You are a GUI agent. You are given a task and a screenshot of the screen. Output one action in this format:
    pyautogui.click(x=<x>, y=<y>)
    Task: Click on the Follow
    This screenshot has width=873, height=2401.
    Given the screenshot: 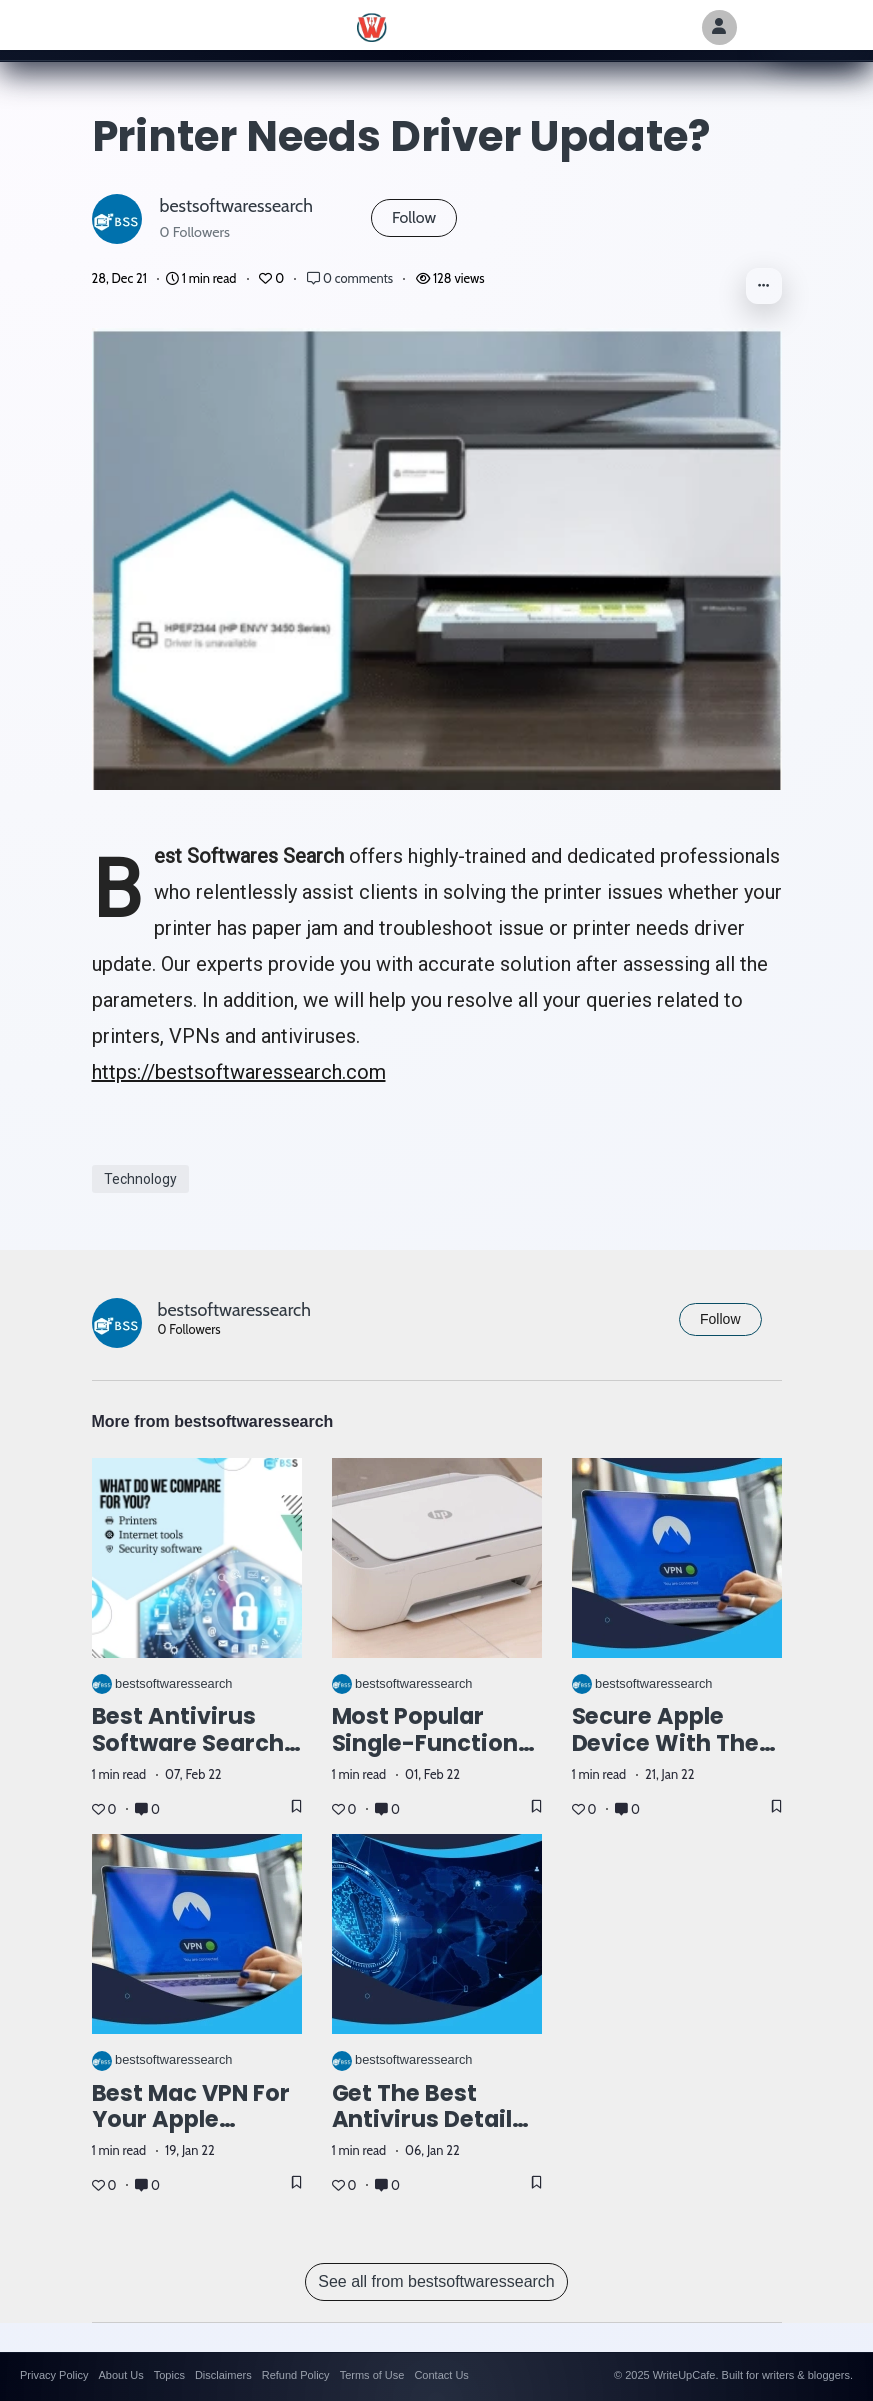 What is the action you would take?
    pyautogui.click(x=414, y=217)
    